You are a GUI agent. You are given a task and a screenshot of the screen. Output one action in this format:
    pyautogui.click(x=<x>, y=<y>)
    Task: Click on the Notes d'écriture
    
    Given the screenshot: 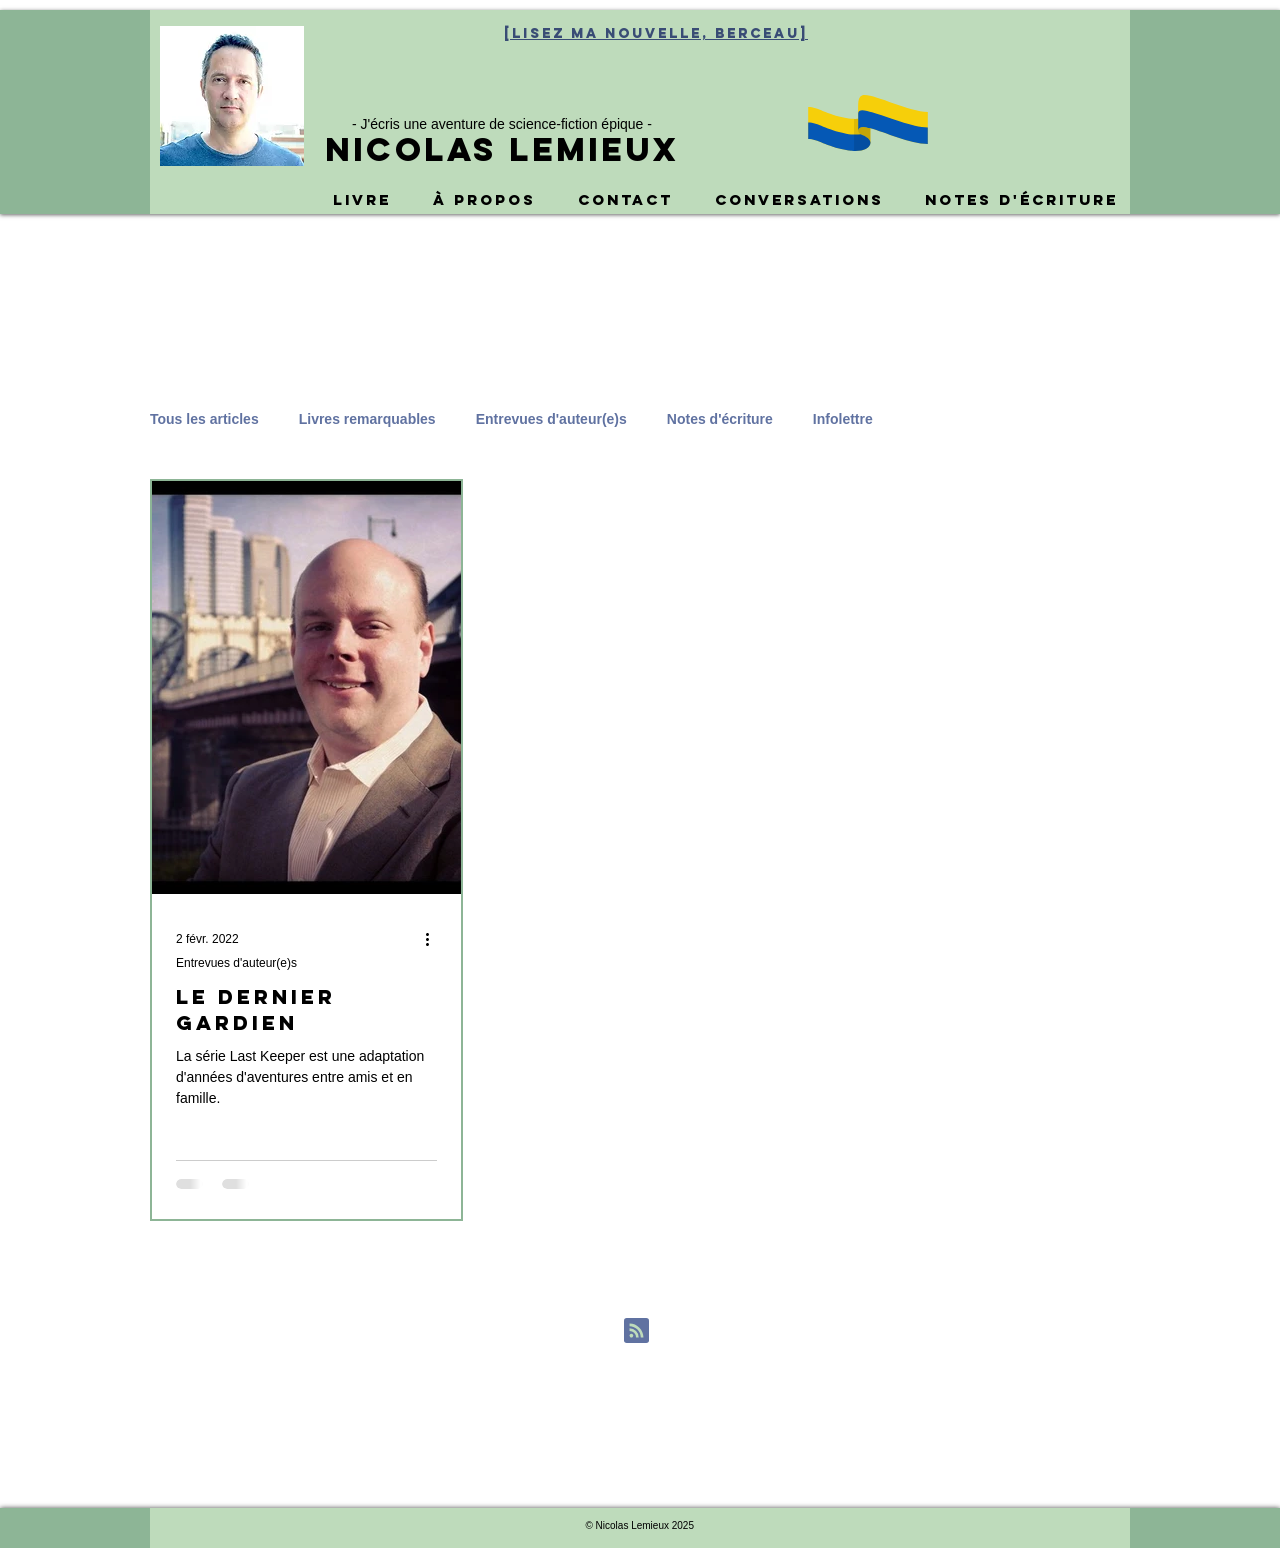 What is the action you would take?
    pyautogui.click(x=720, y=419)
    